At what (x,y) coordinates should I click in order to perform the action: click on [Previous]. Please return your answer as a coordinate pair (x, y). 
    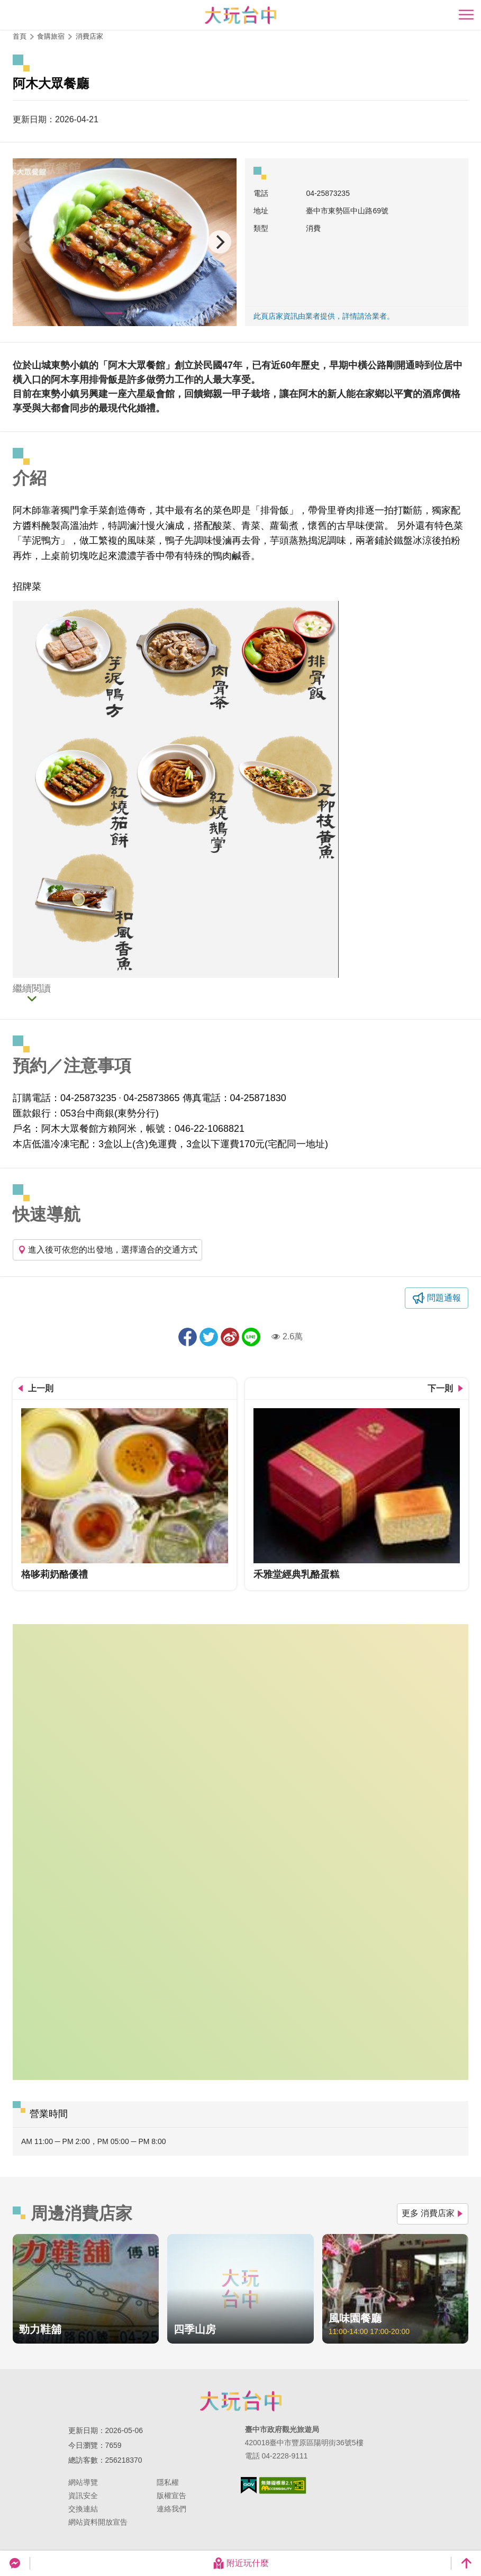
    Looking at the image, I should click on (29, 242).